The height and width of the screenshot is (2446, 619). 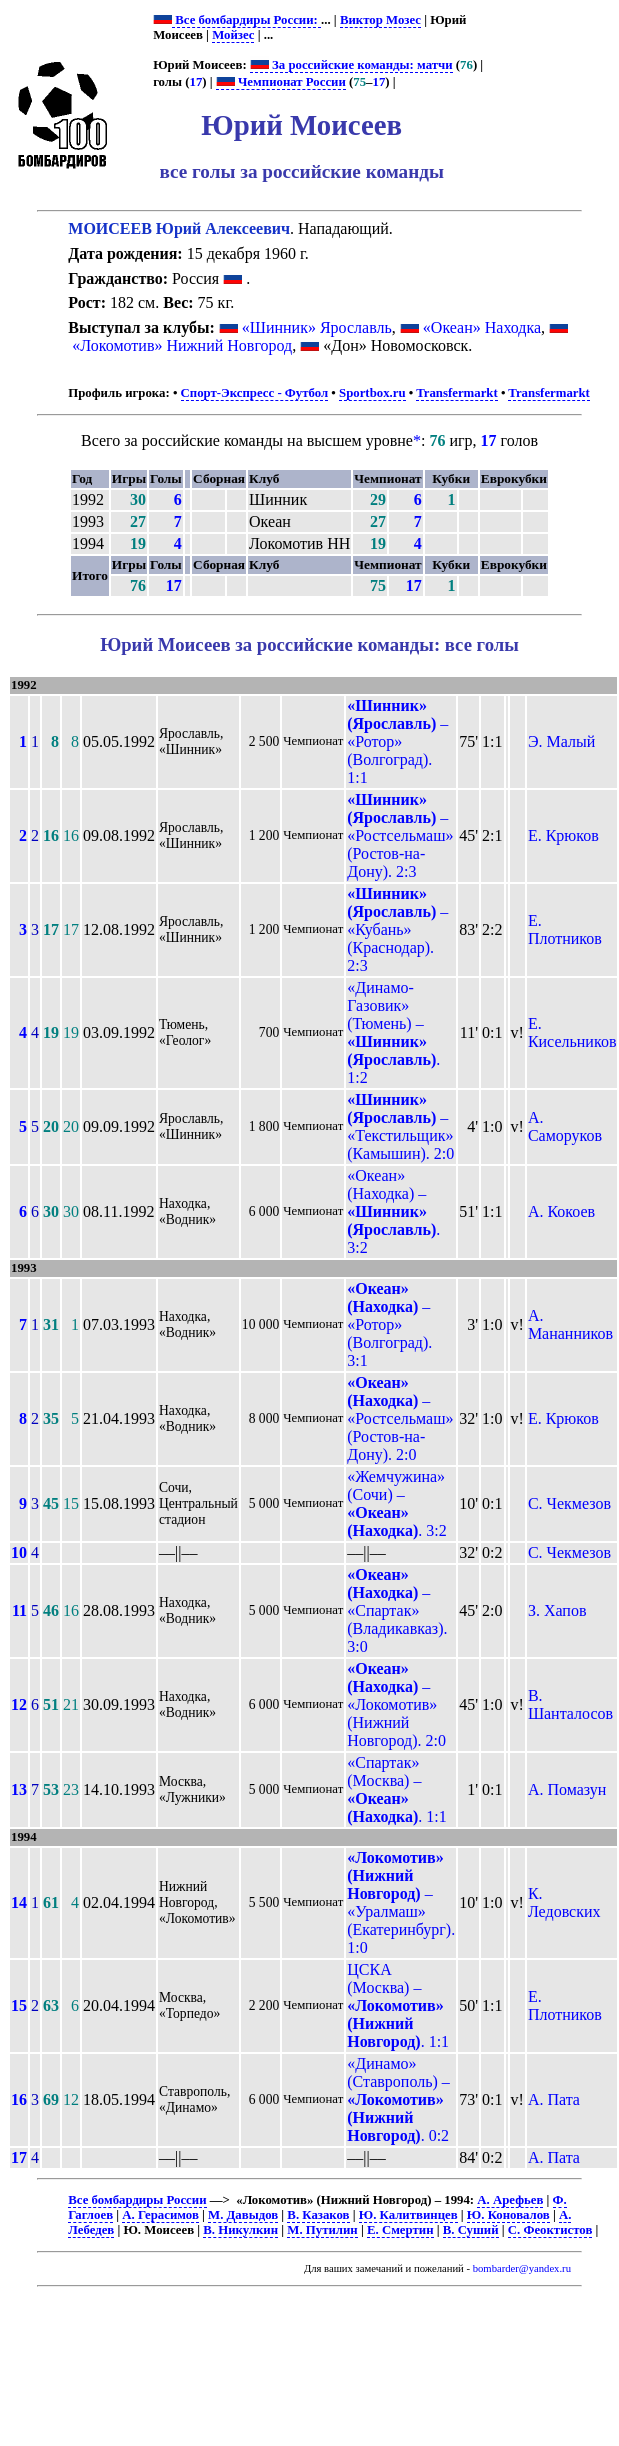 I want to click on В. Шанталосов, so click(x=570, y=1704).